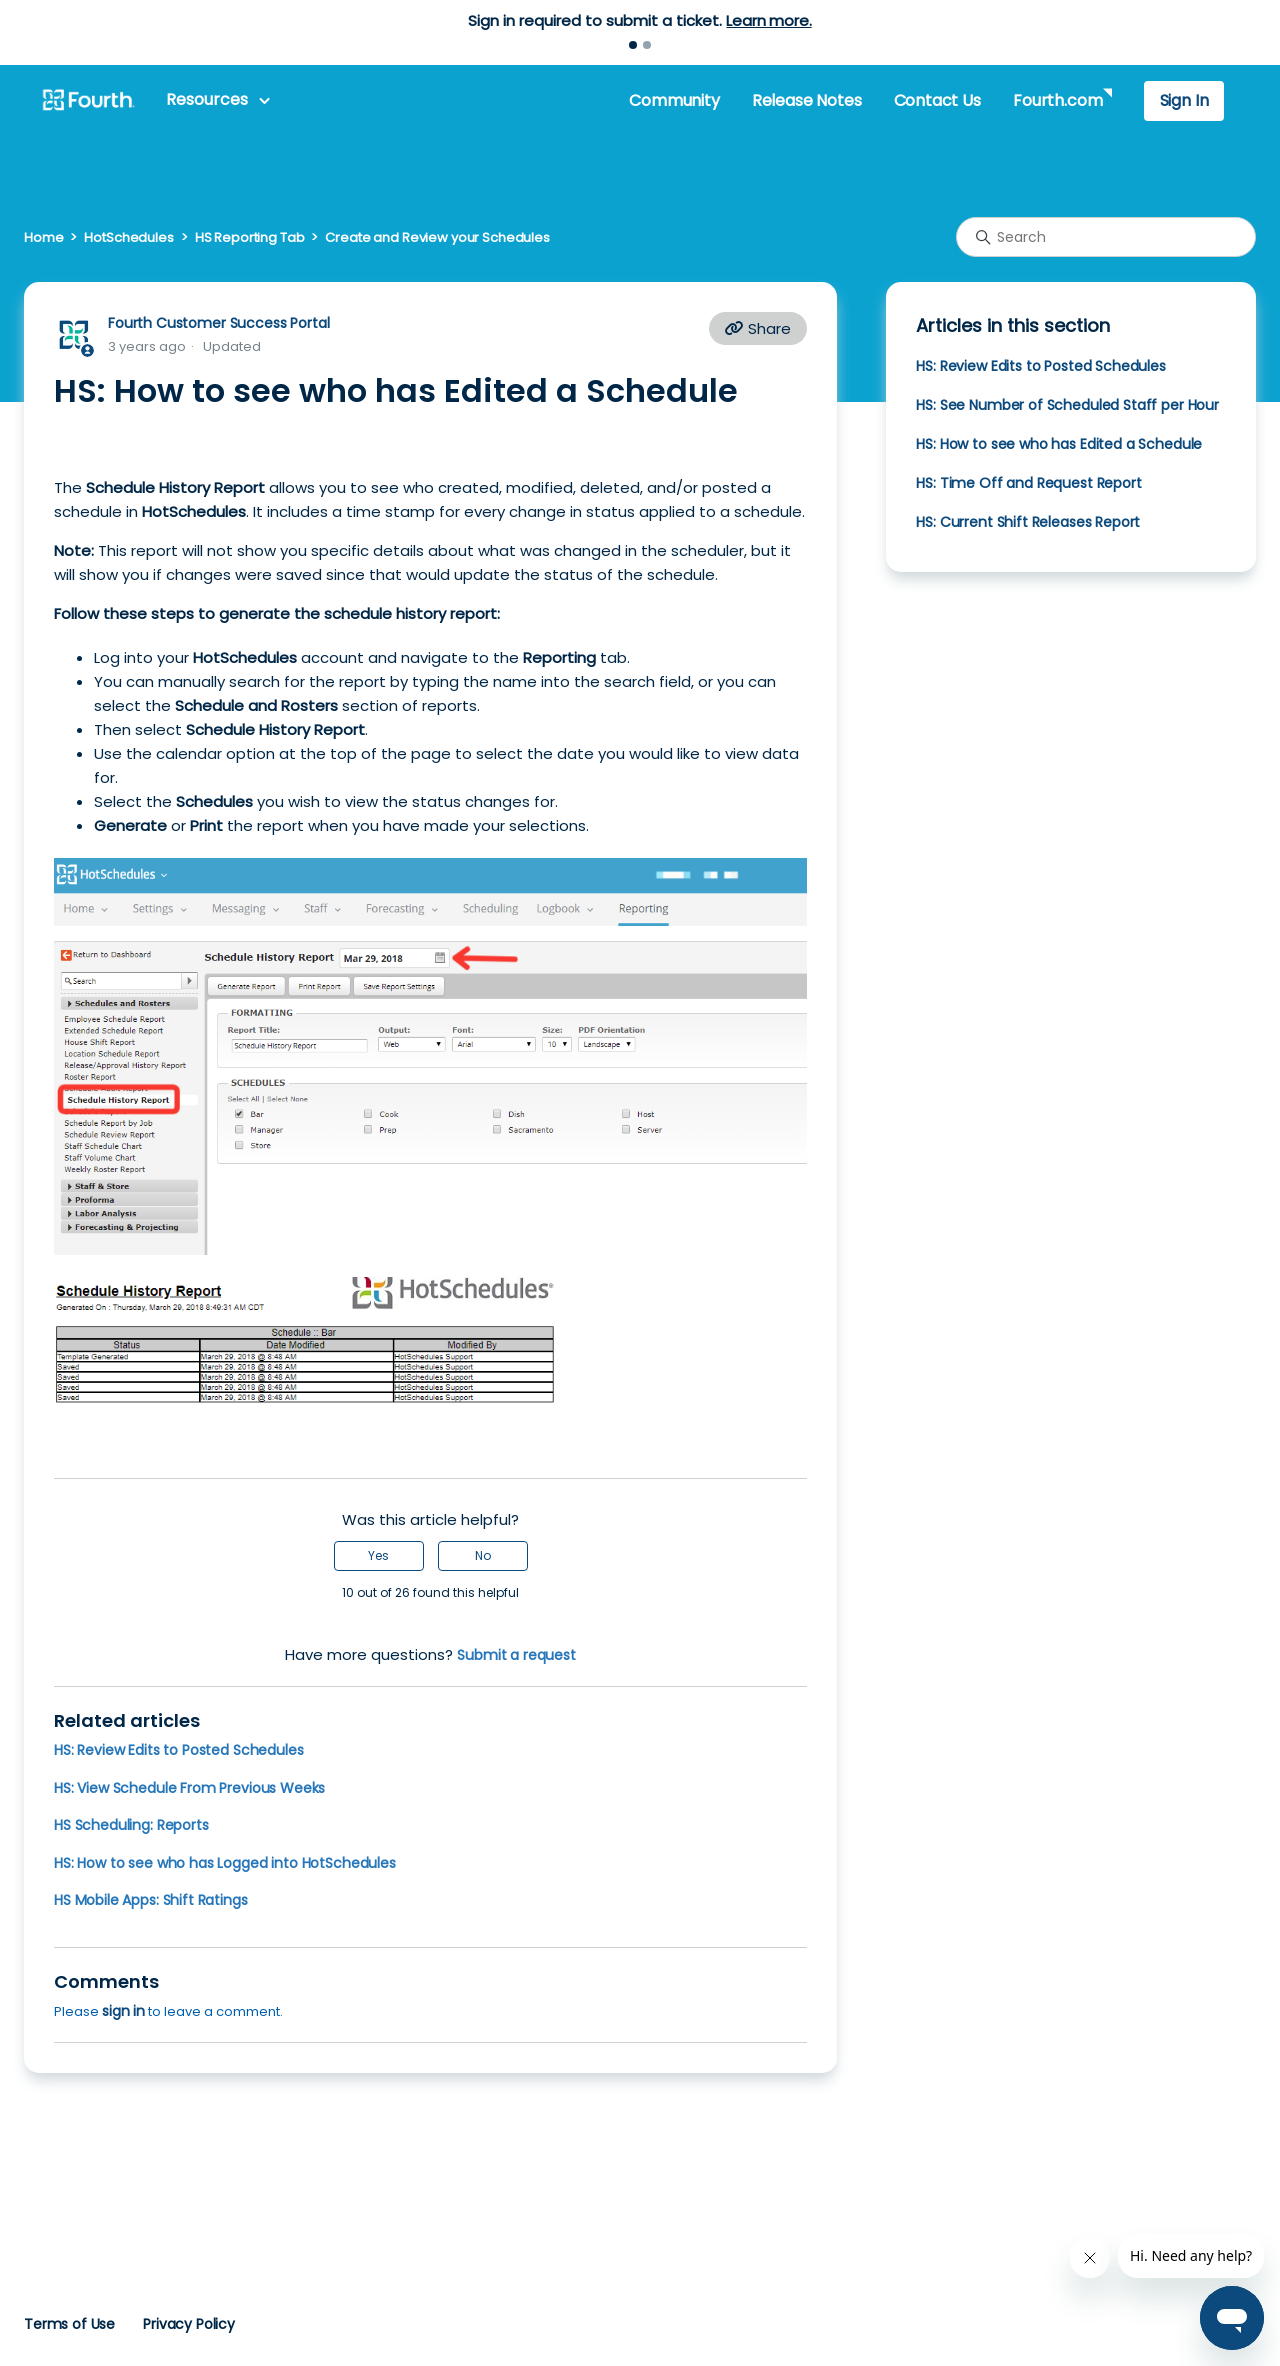 The image size is (1280, 2366). Describe the element at coordinates (768, 20) in the screenshot. I see `Learn more.` at that location.